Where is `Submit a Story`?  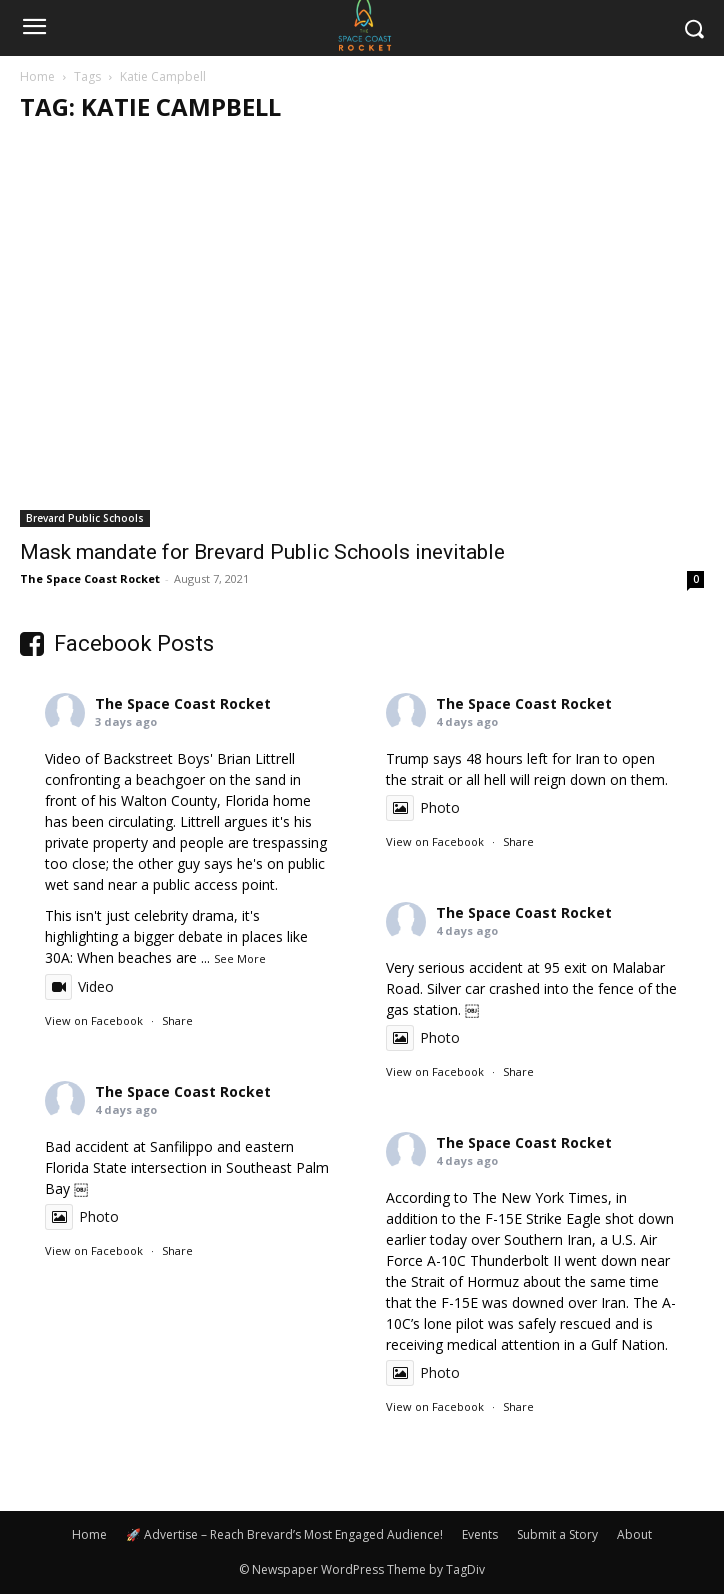
Submit a Story is located at coordinates (557, 1534).